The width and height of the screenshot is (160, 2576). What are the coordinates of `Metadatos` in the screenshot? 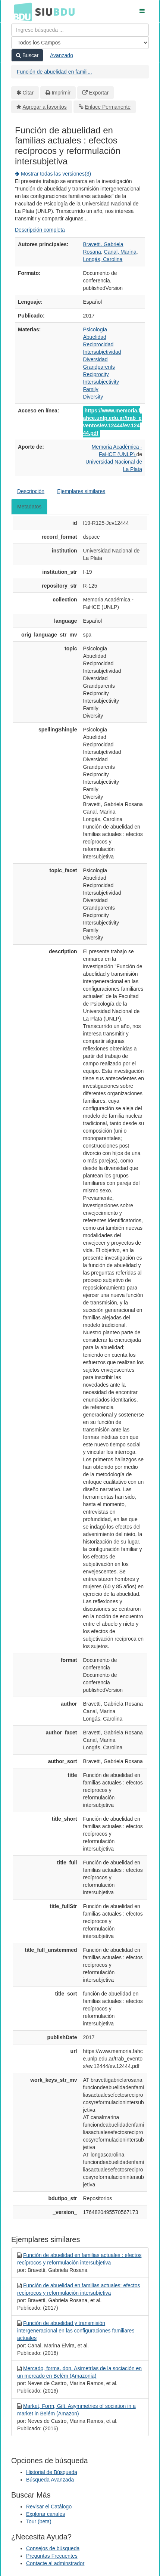 It's located at (29, 507).